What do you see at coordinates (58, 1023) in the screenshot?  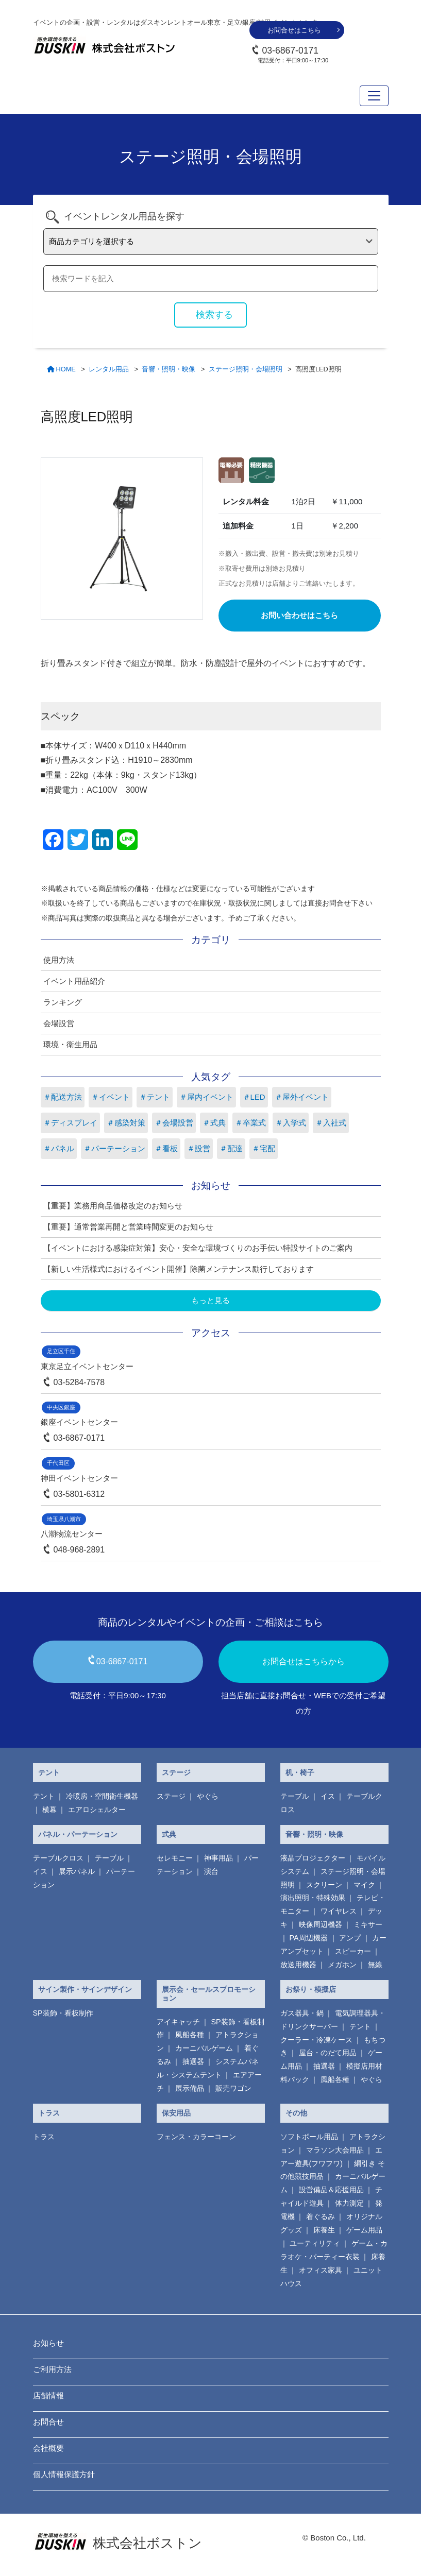 I see `会場設営` at bounding box center [58, 1023].